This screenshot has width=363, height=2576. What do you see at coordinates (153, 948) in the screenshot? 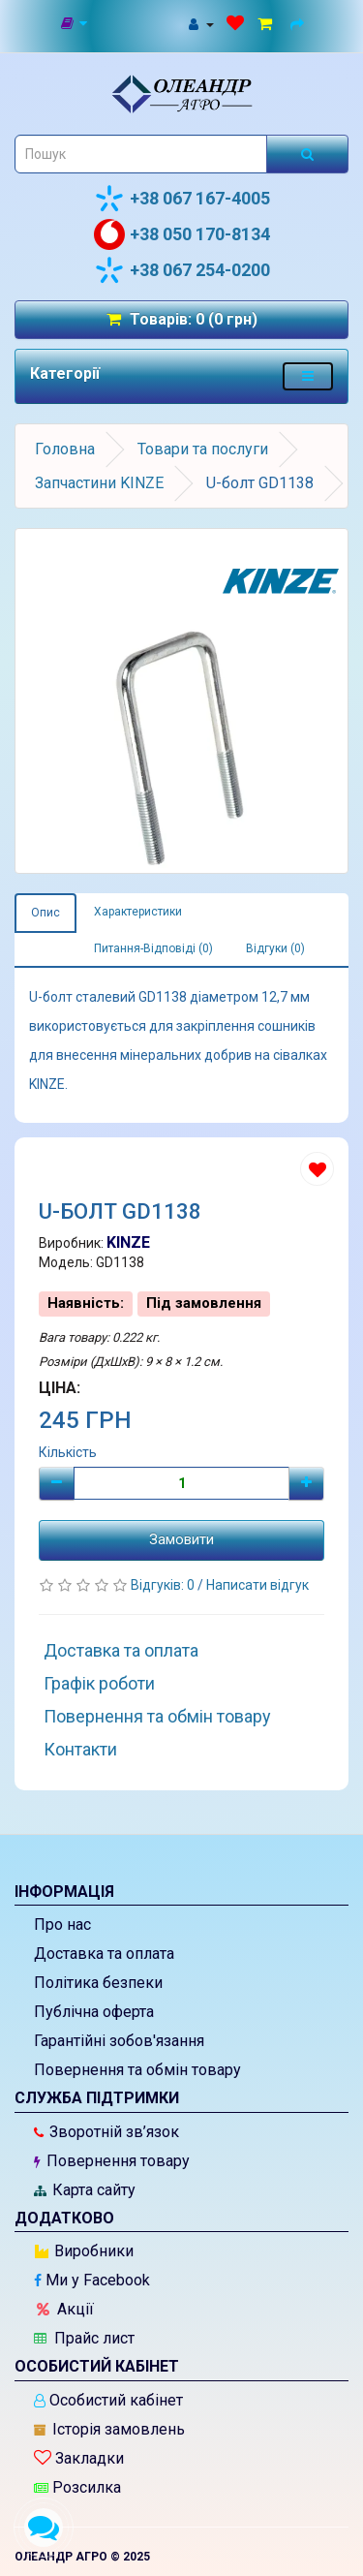
I see `Питання-Відповіді (0)` at bounding box center [153, 948].